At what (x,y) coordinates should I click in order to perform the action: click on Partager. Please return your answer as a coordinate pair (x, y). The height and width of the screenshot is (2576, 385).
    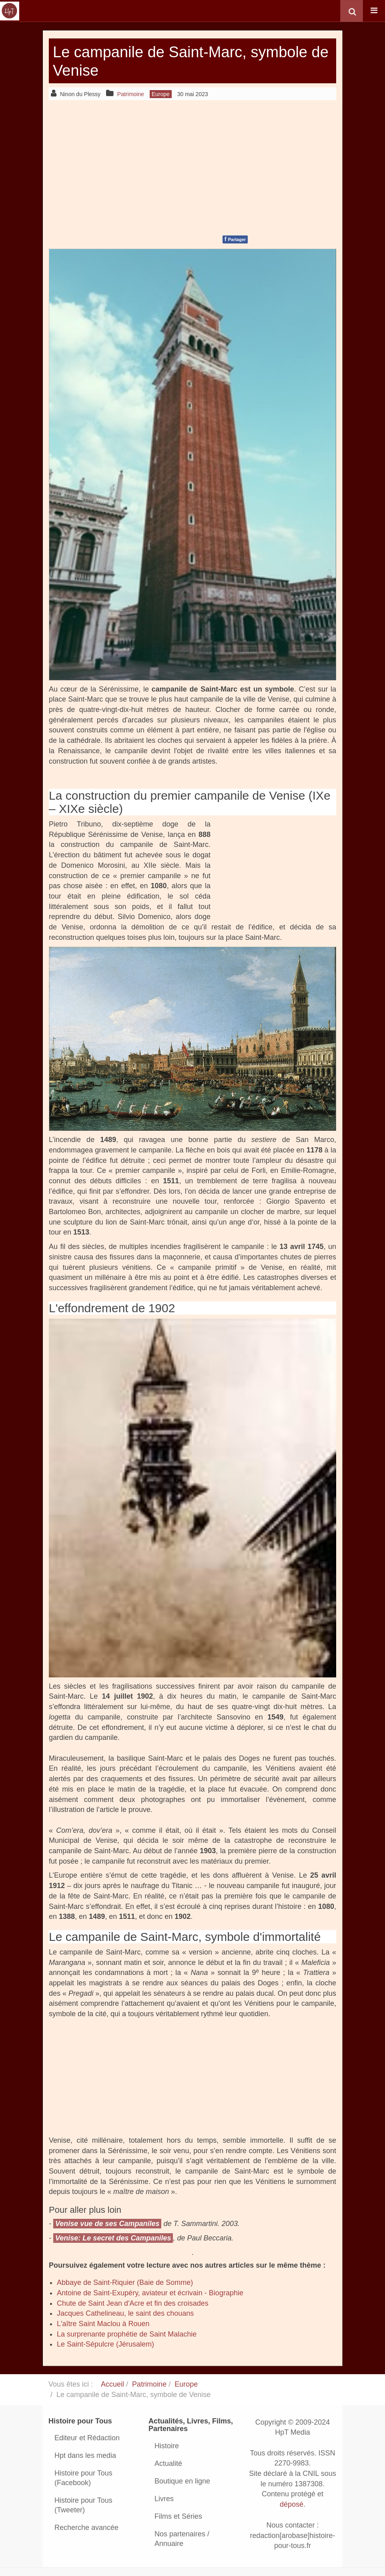
    Looking at the image, I should click on (235, 239).